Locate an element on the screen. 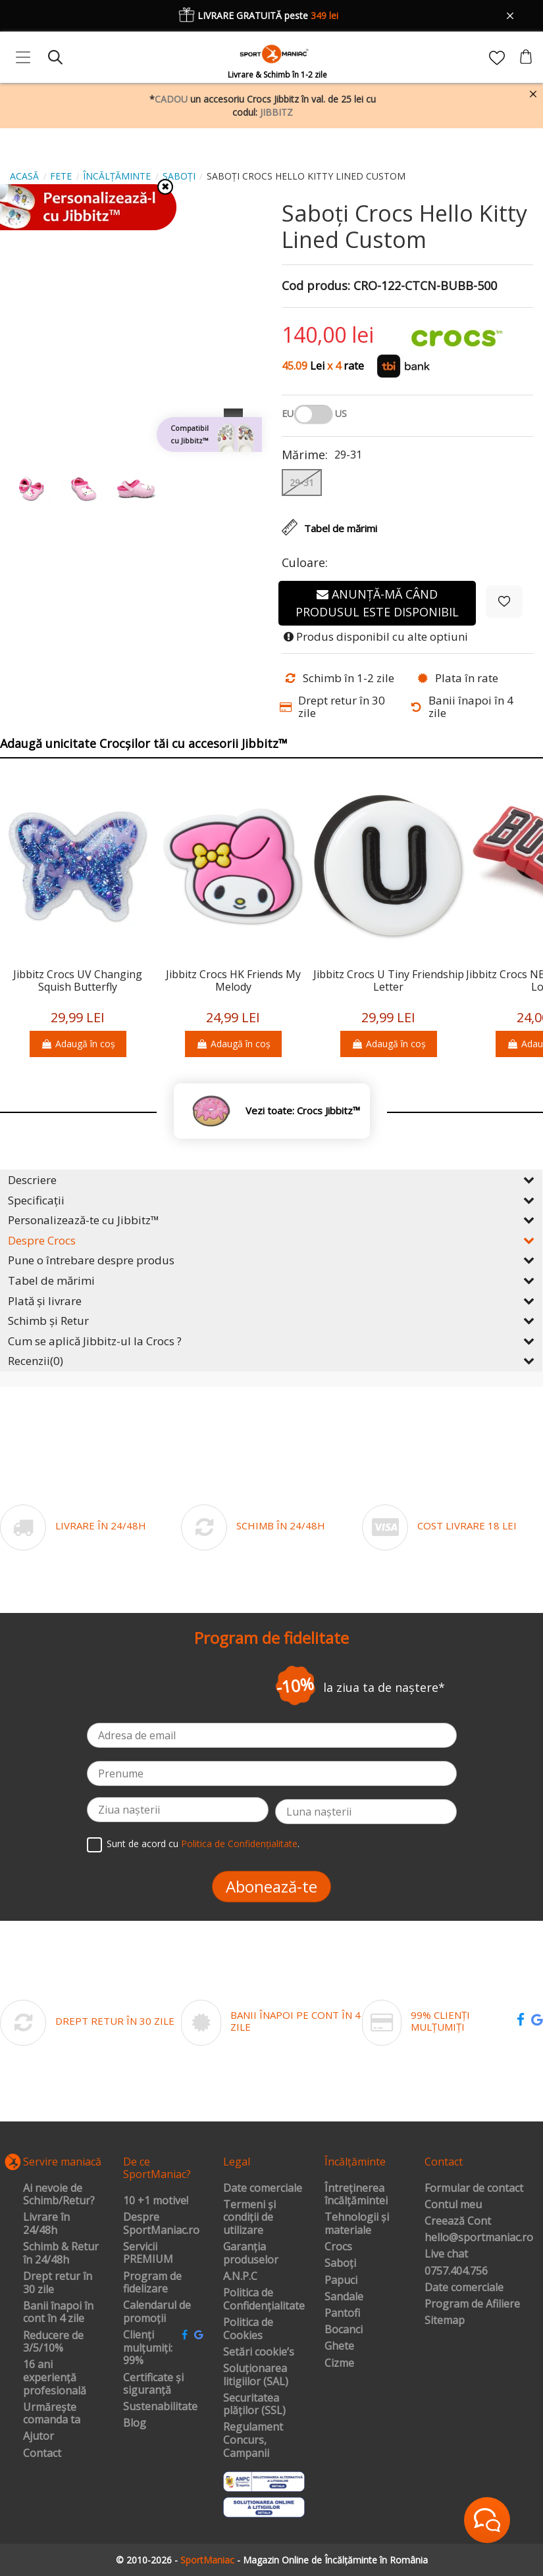  Garanția produselor is located at coordinates (250, 2253).